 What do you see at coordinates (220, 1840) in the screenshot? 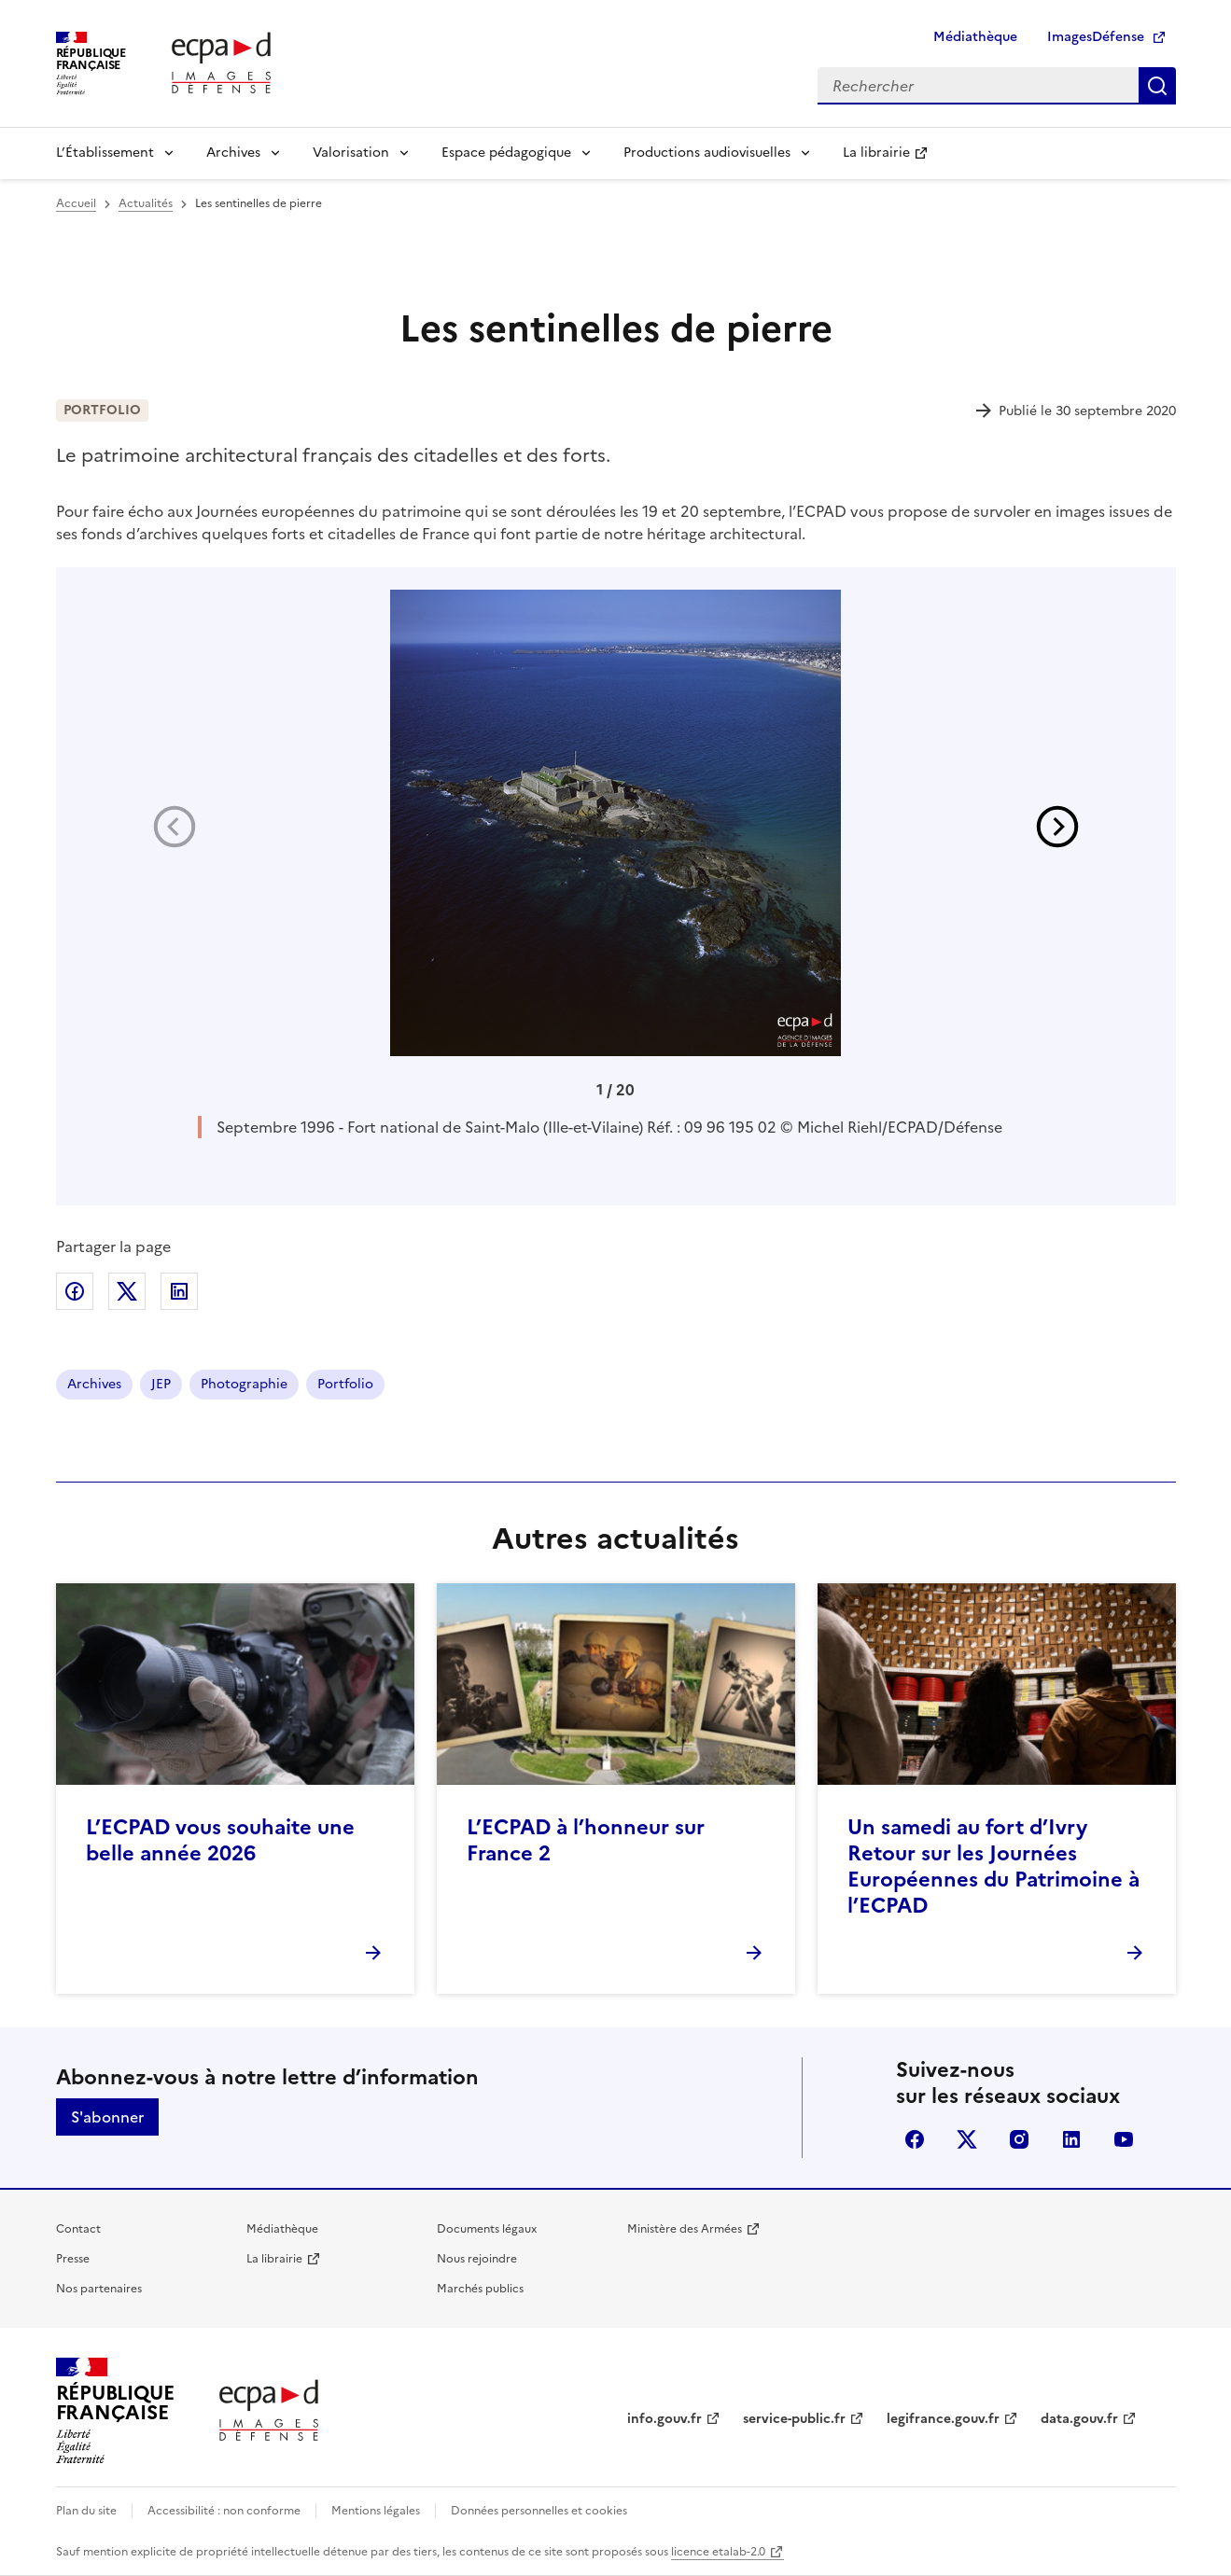
I see `L’ECPAD vous souhaite une belle année 2026` at bounding box center [220, 1840].